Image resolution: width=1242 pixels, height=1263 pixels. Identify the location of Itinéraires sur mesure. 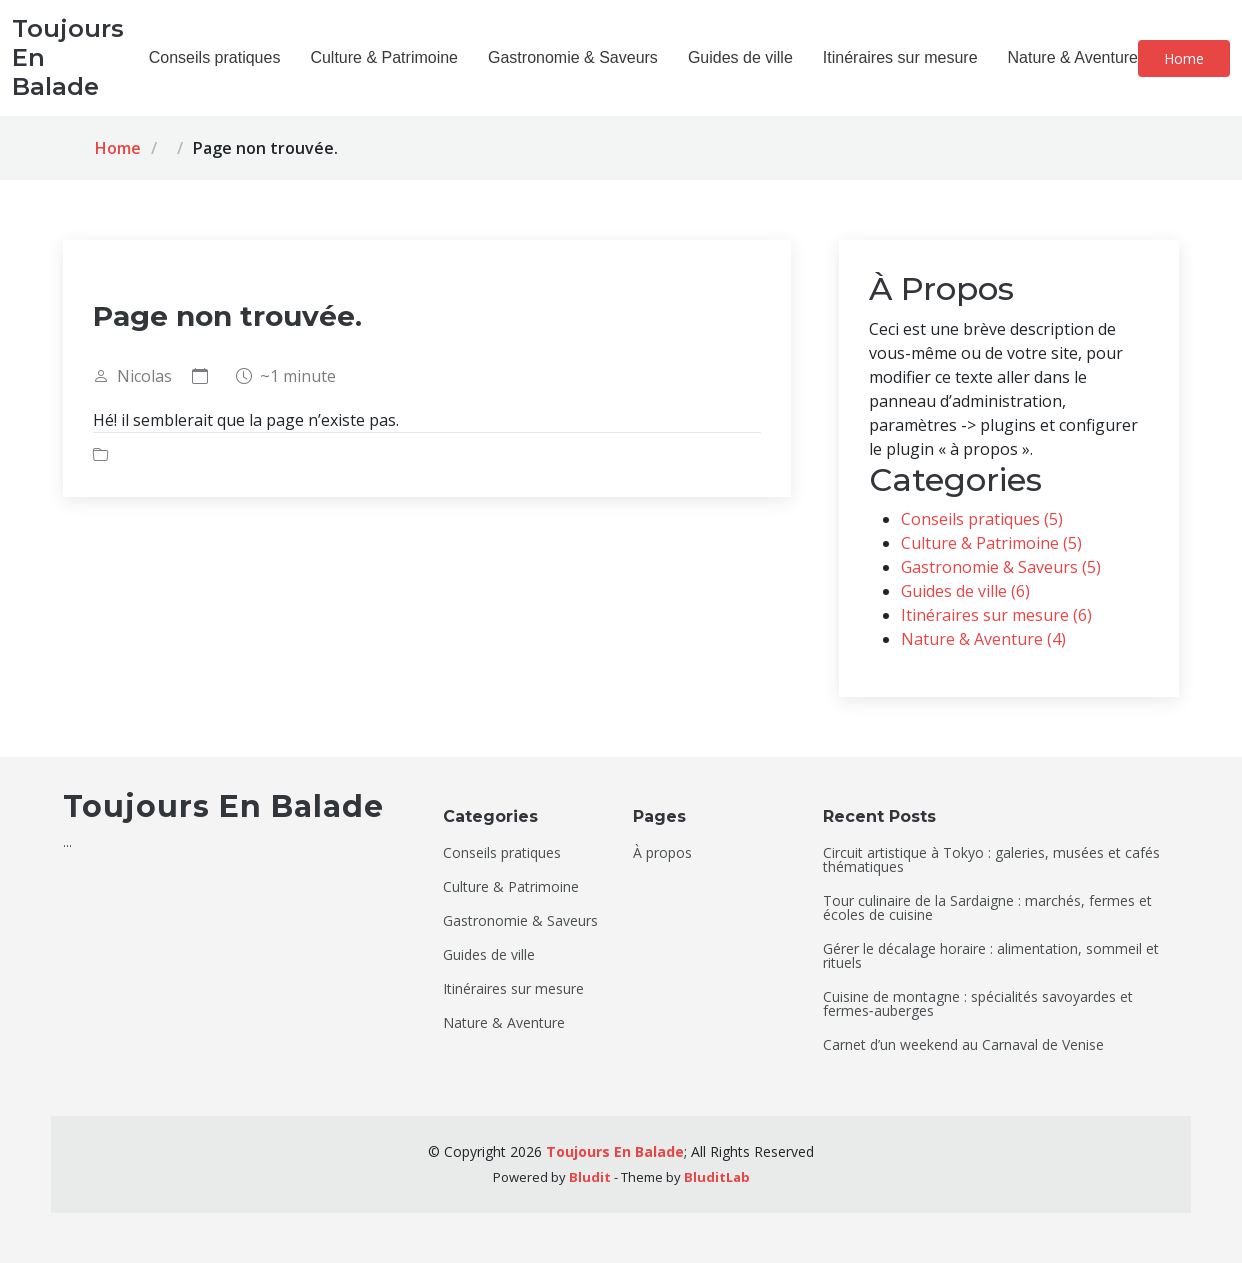
(900, 57).